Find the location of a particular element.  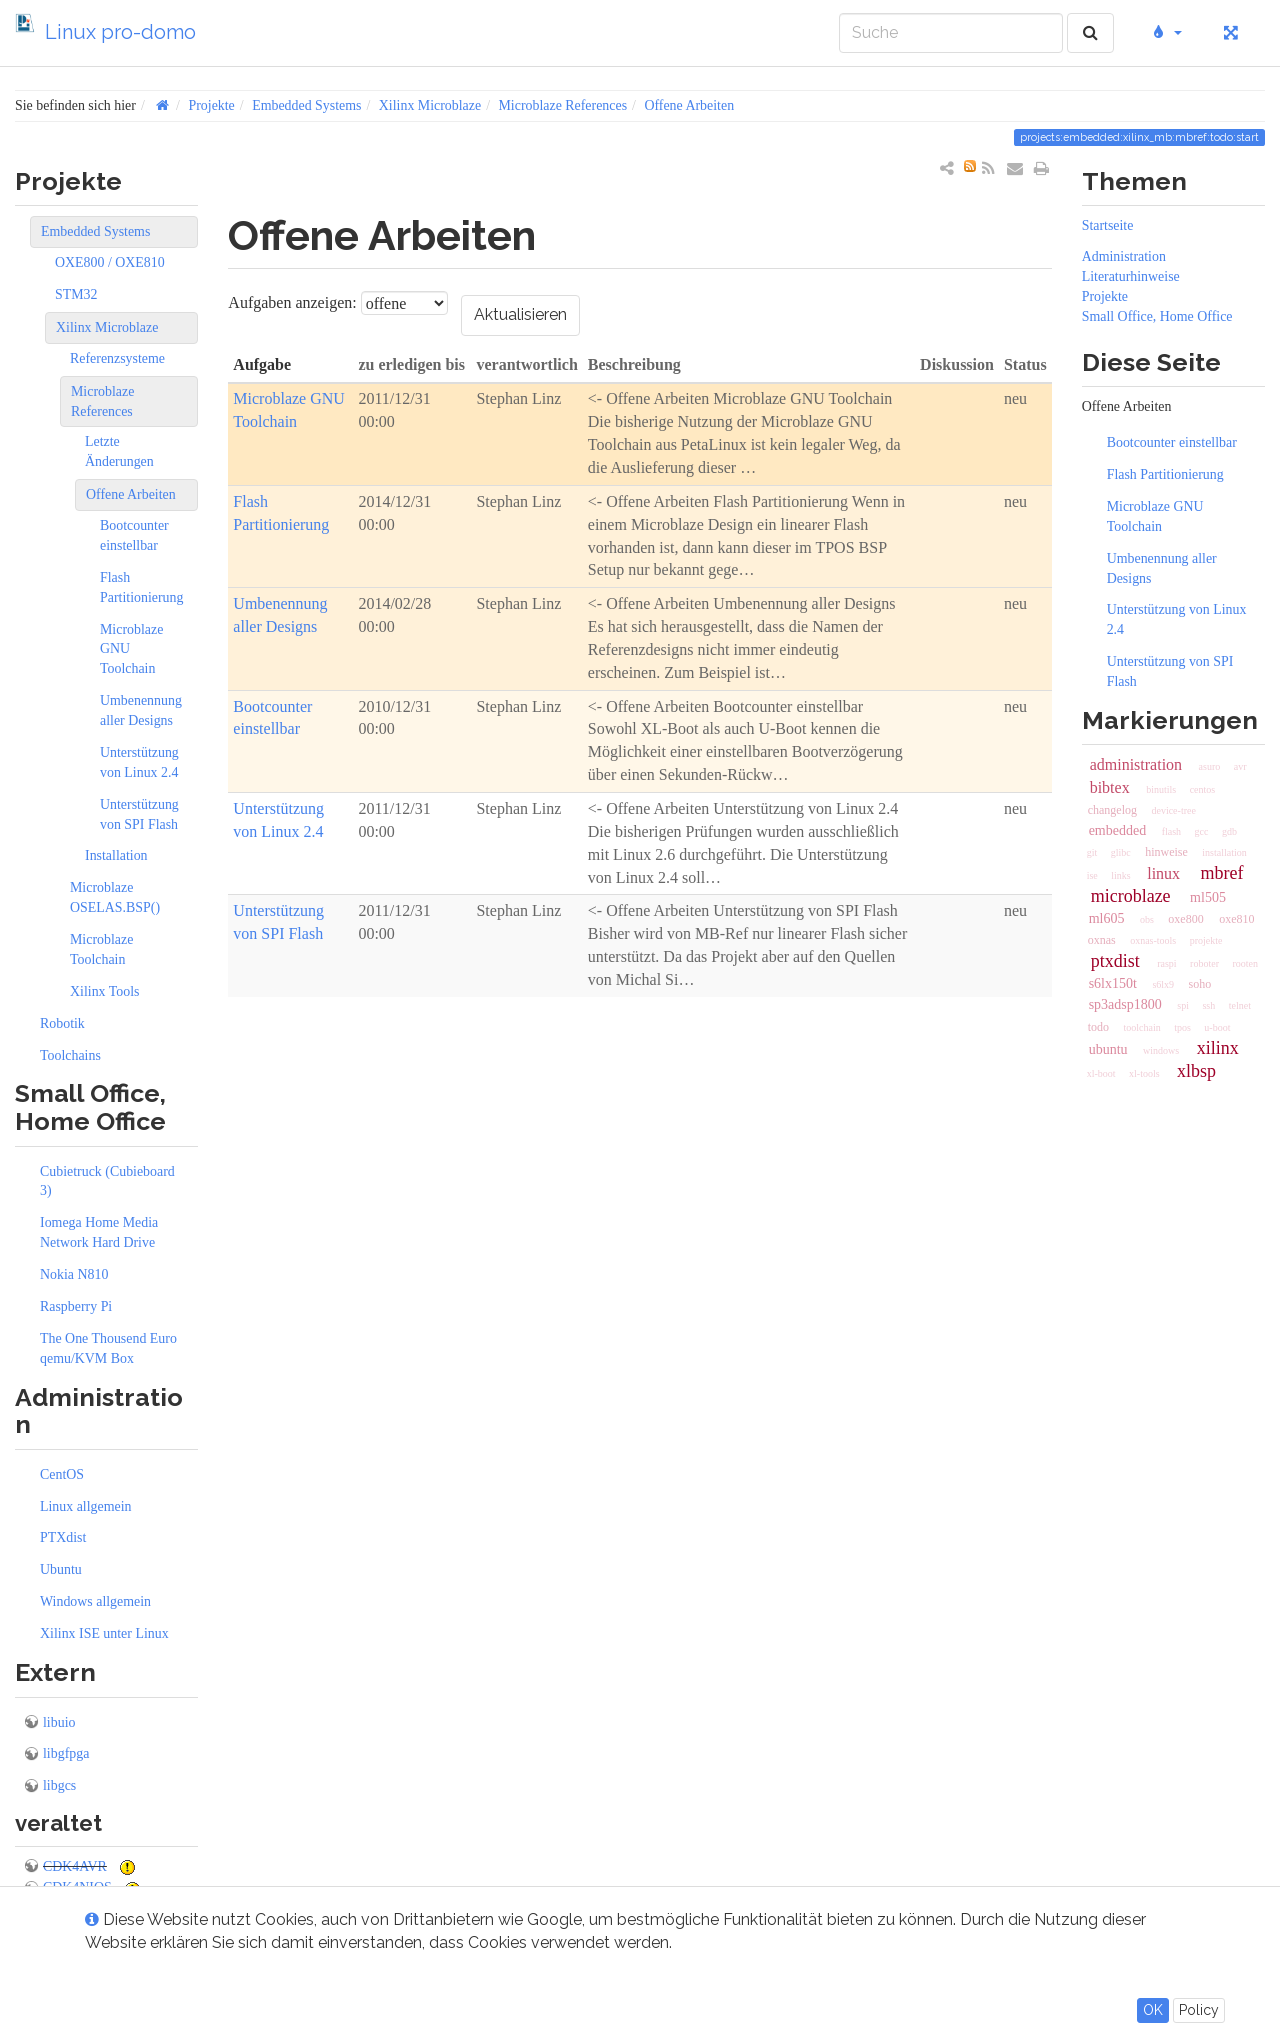

Flash Partitionierung is located at coordinates (141, 587).